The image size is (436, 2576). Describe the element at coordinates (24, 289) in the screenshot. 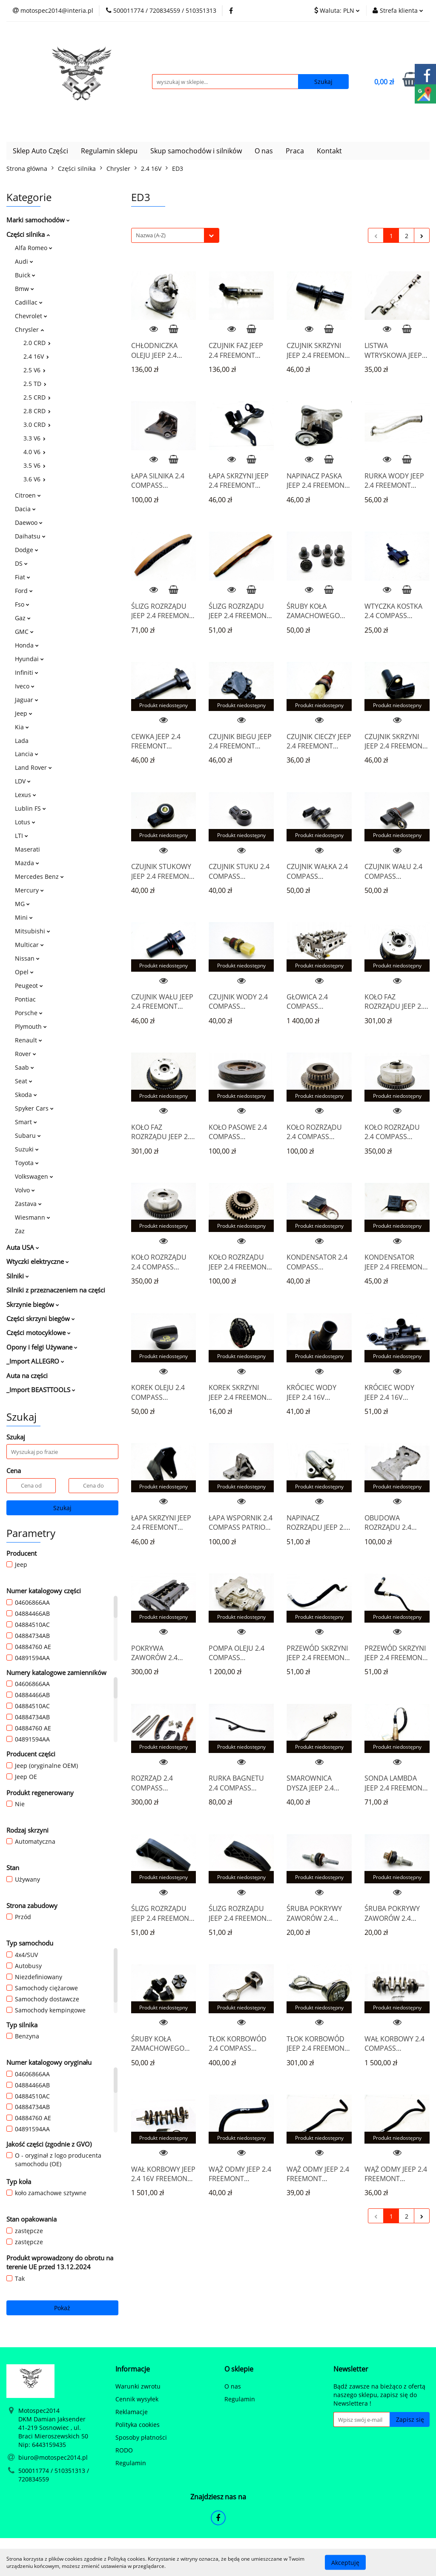

I see `Bmw` at that location.